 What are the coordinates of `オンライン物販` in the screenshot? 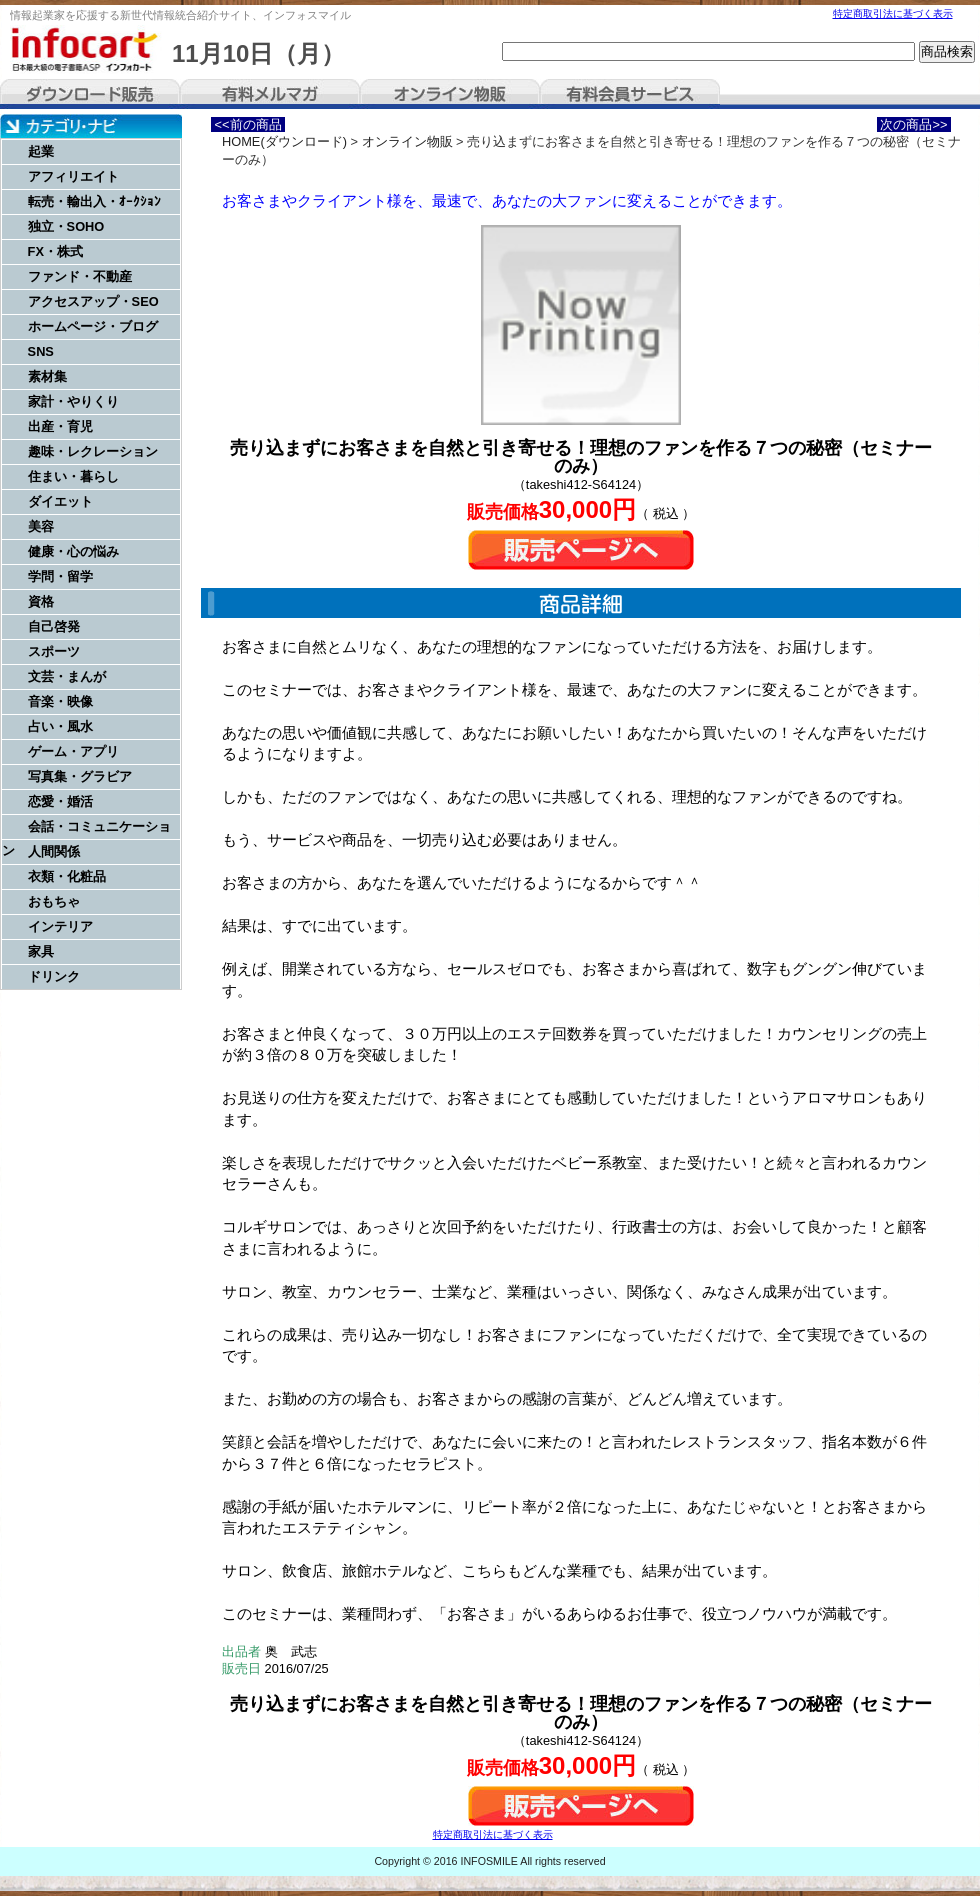 It's located at (450, 94).